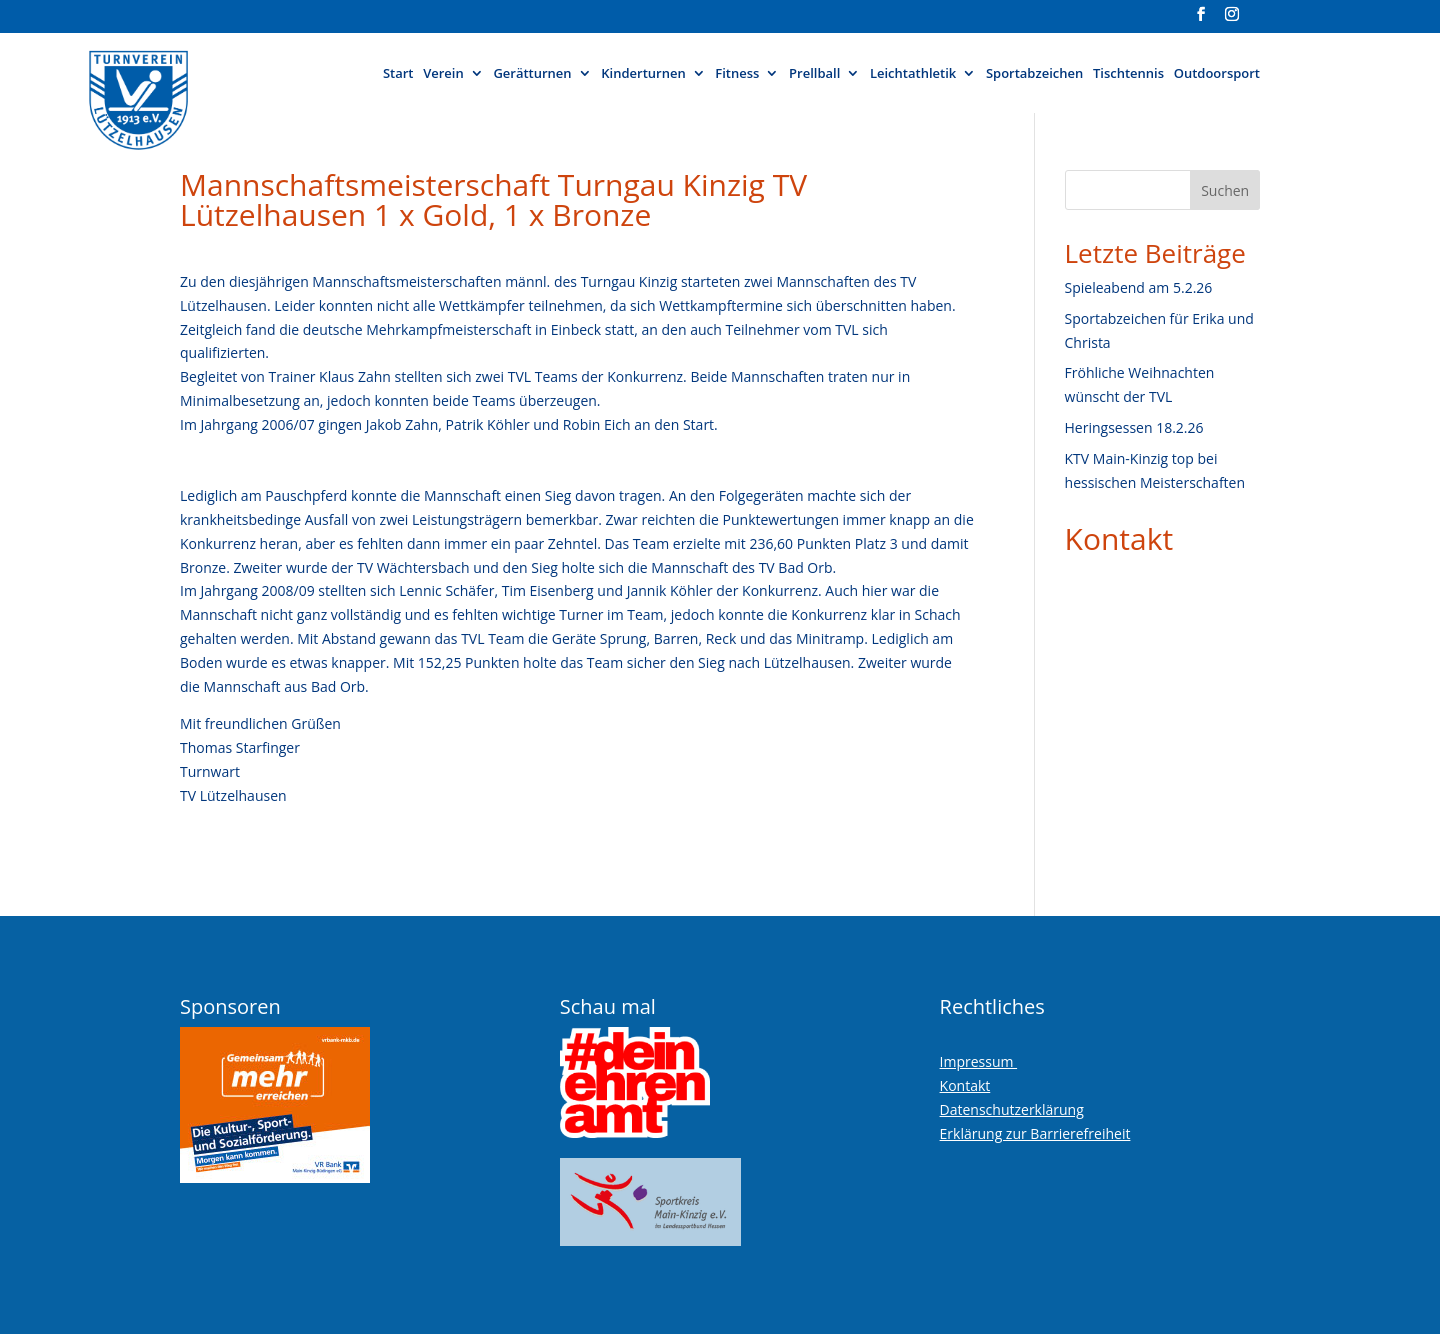 The height and width of the screenshot is (1334, 1440). Describe the element at coordinates (443, 74) in the screenshot. I see `Verein [button]` at that location.